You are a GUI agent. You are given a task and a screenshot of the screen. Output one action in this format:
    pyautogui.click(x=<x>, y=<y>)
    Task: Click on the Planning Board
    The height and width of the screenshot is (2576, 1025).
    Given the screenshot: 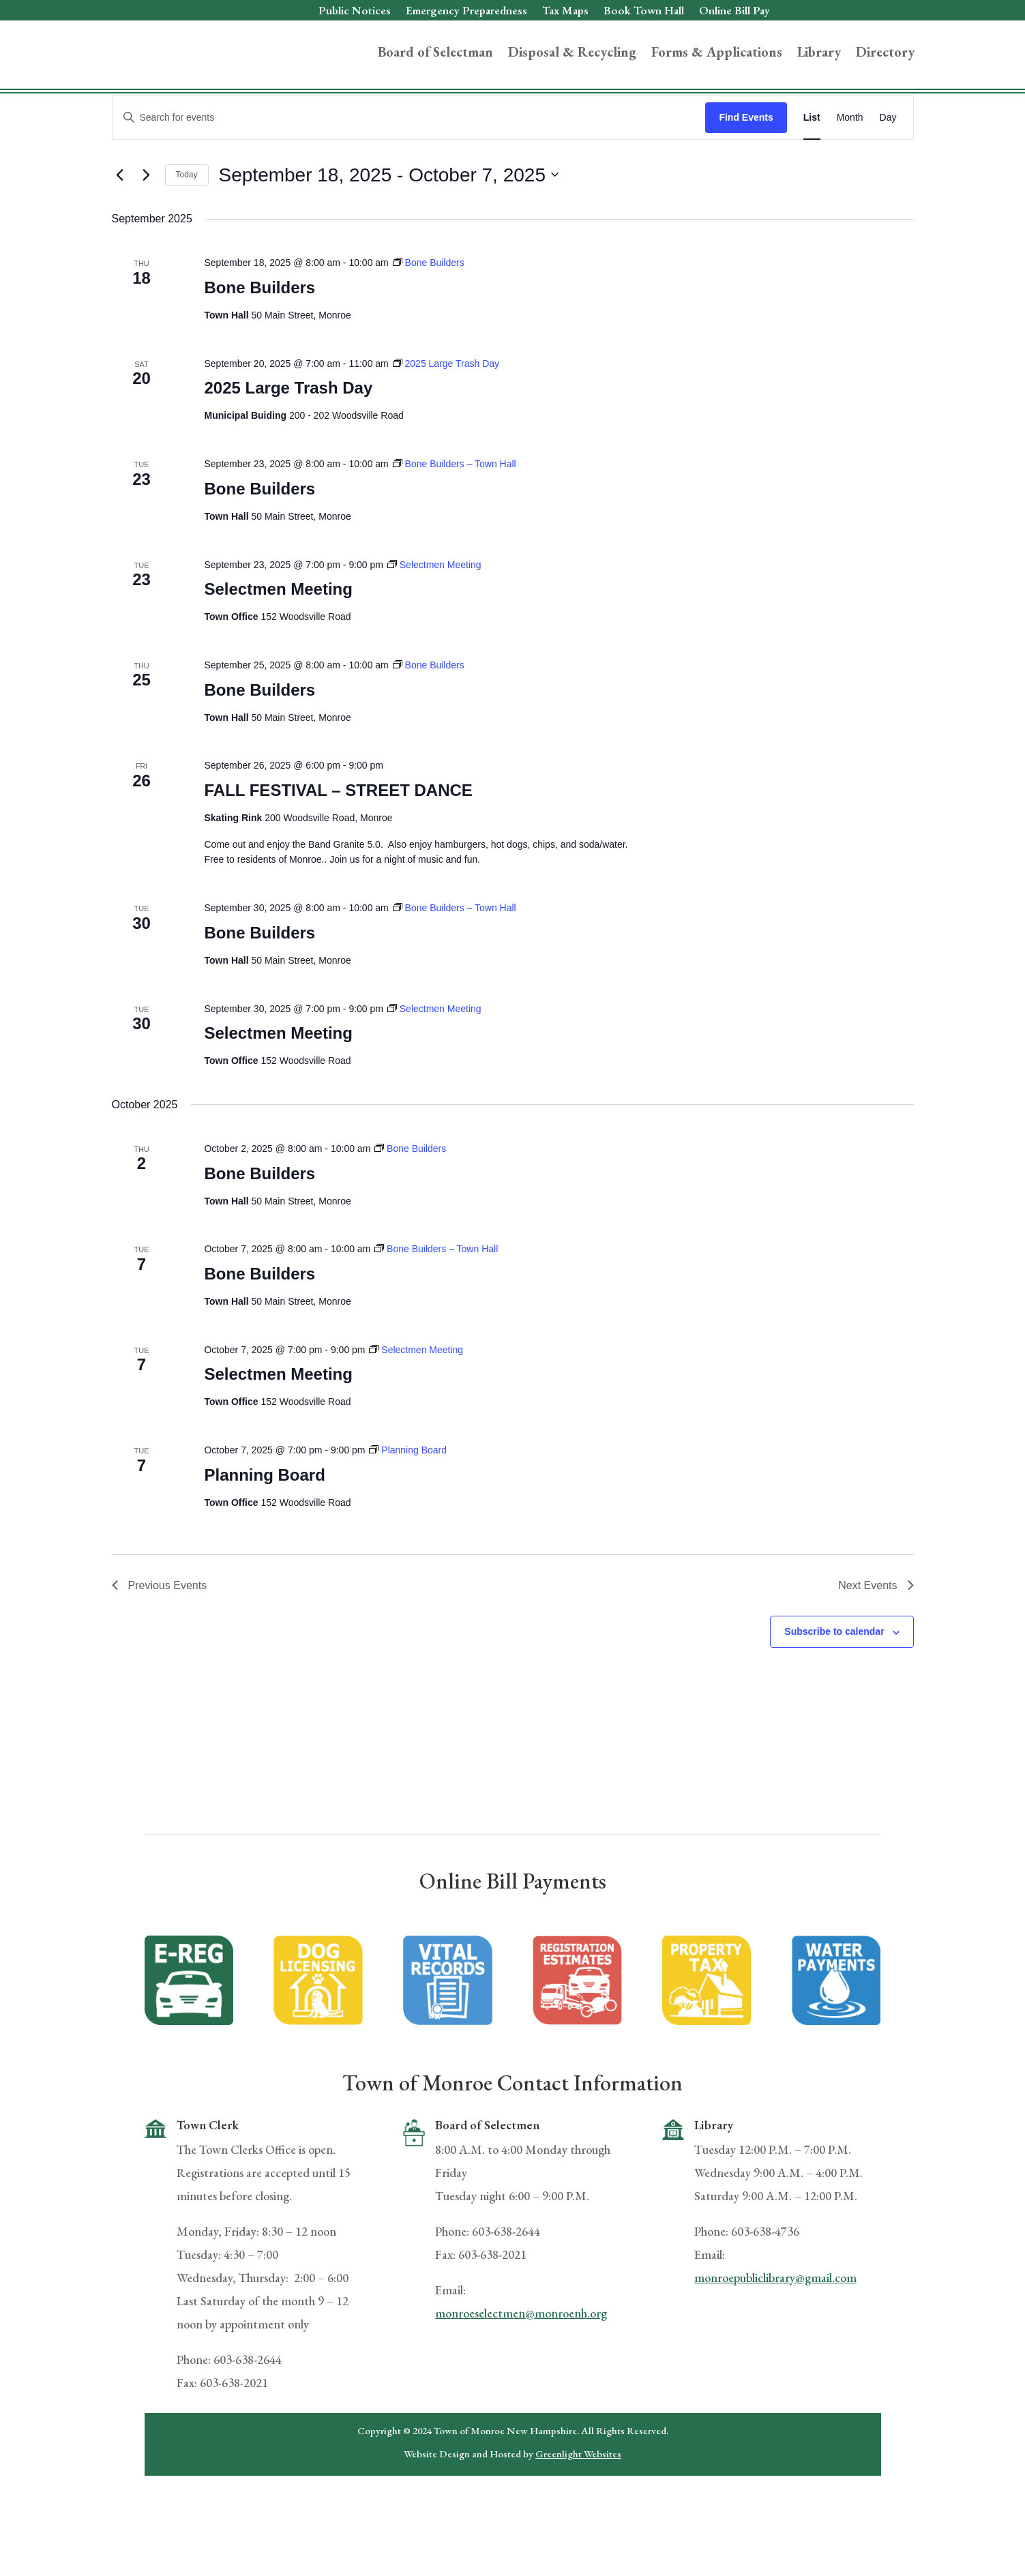 What is the action you would take?
    pyautogui.click(x=264, y=1538)
    